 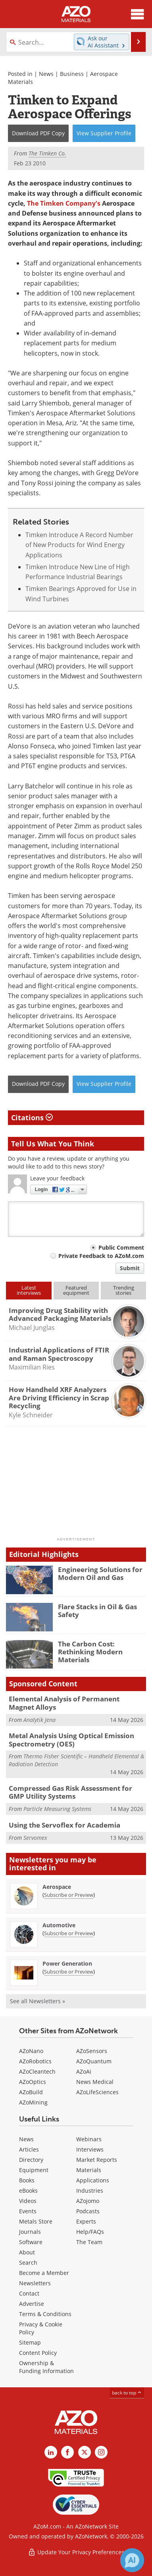 I want to click on Particle Measuring Systems, so click(x=57, y=1809).